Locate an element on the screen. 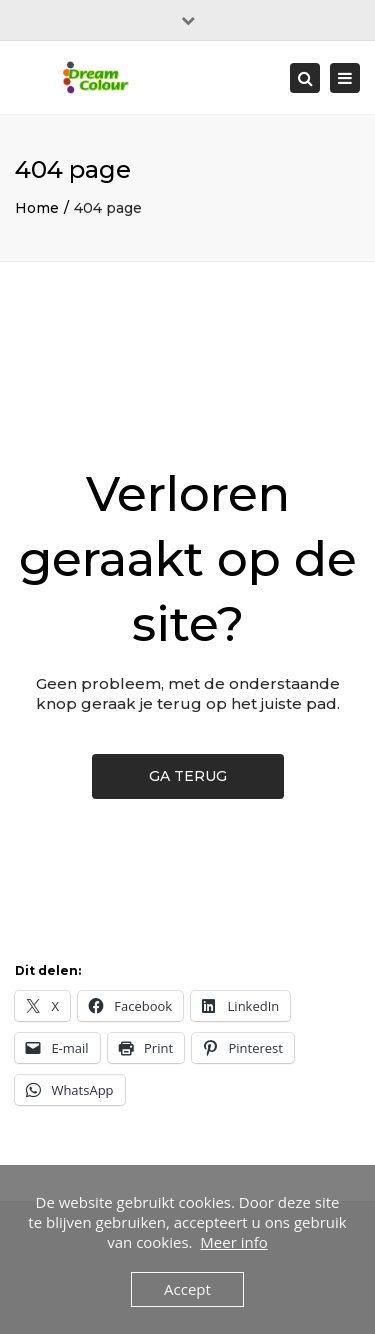 This screenshot has width=375, height=1334. GA TERUG is located at coordinates (188, 776).